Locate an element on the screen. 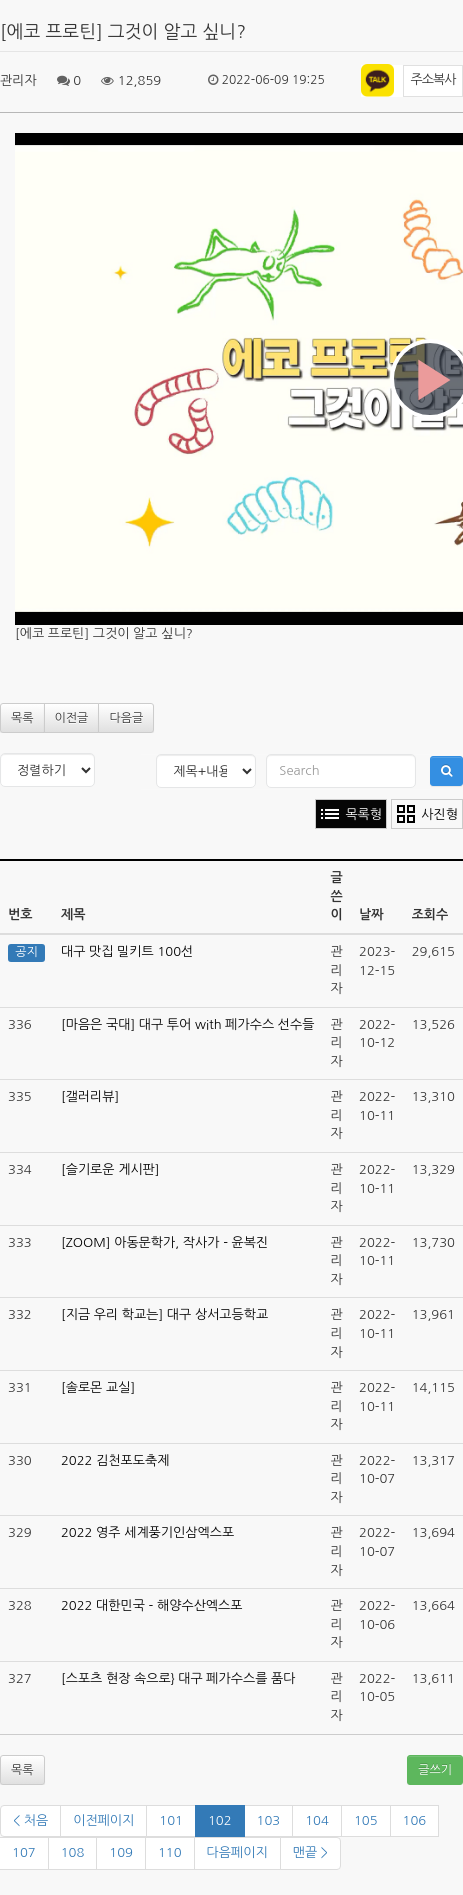 This screenshot has height=1895, width=463. [ZOOM] 아동문학가, 작사가 - 윤복진 is located at coordinates (164, 1242).